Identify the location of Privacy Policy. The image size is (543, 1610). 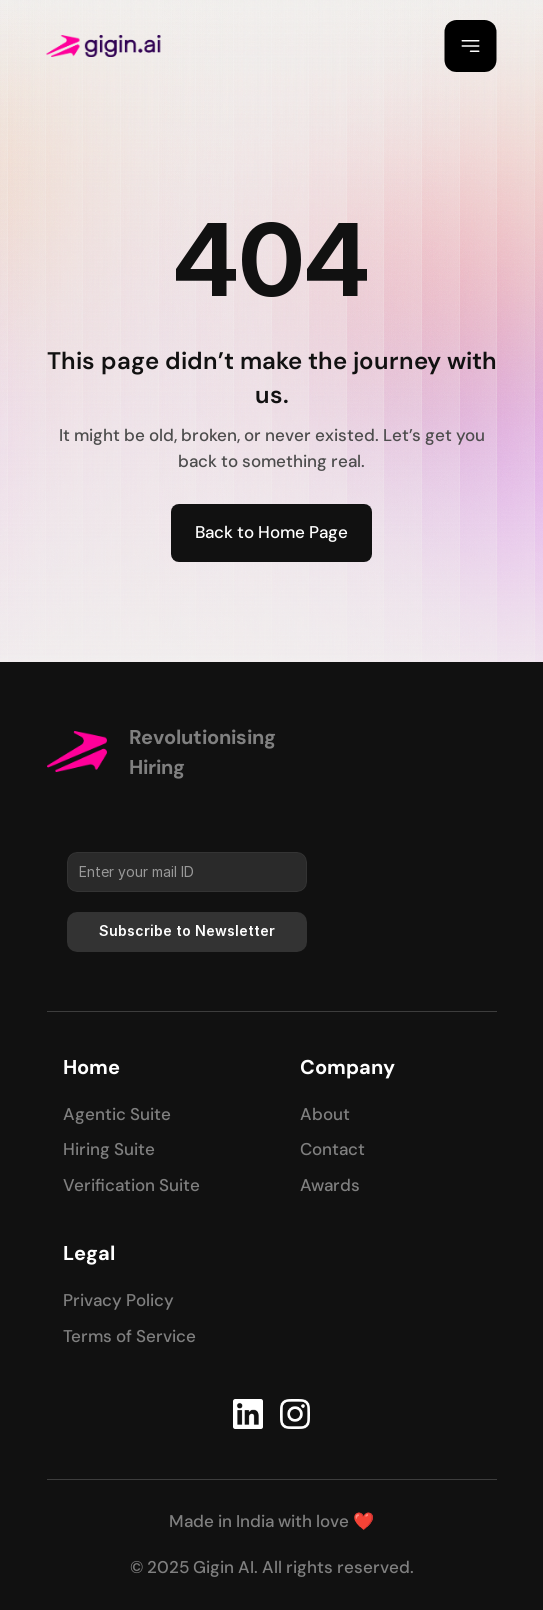
(118, 1300).